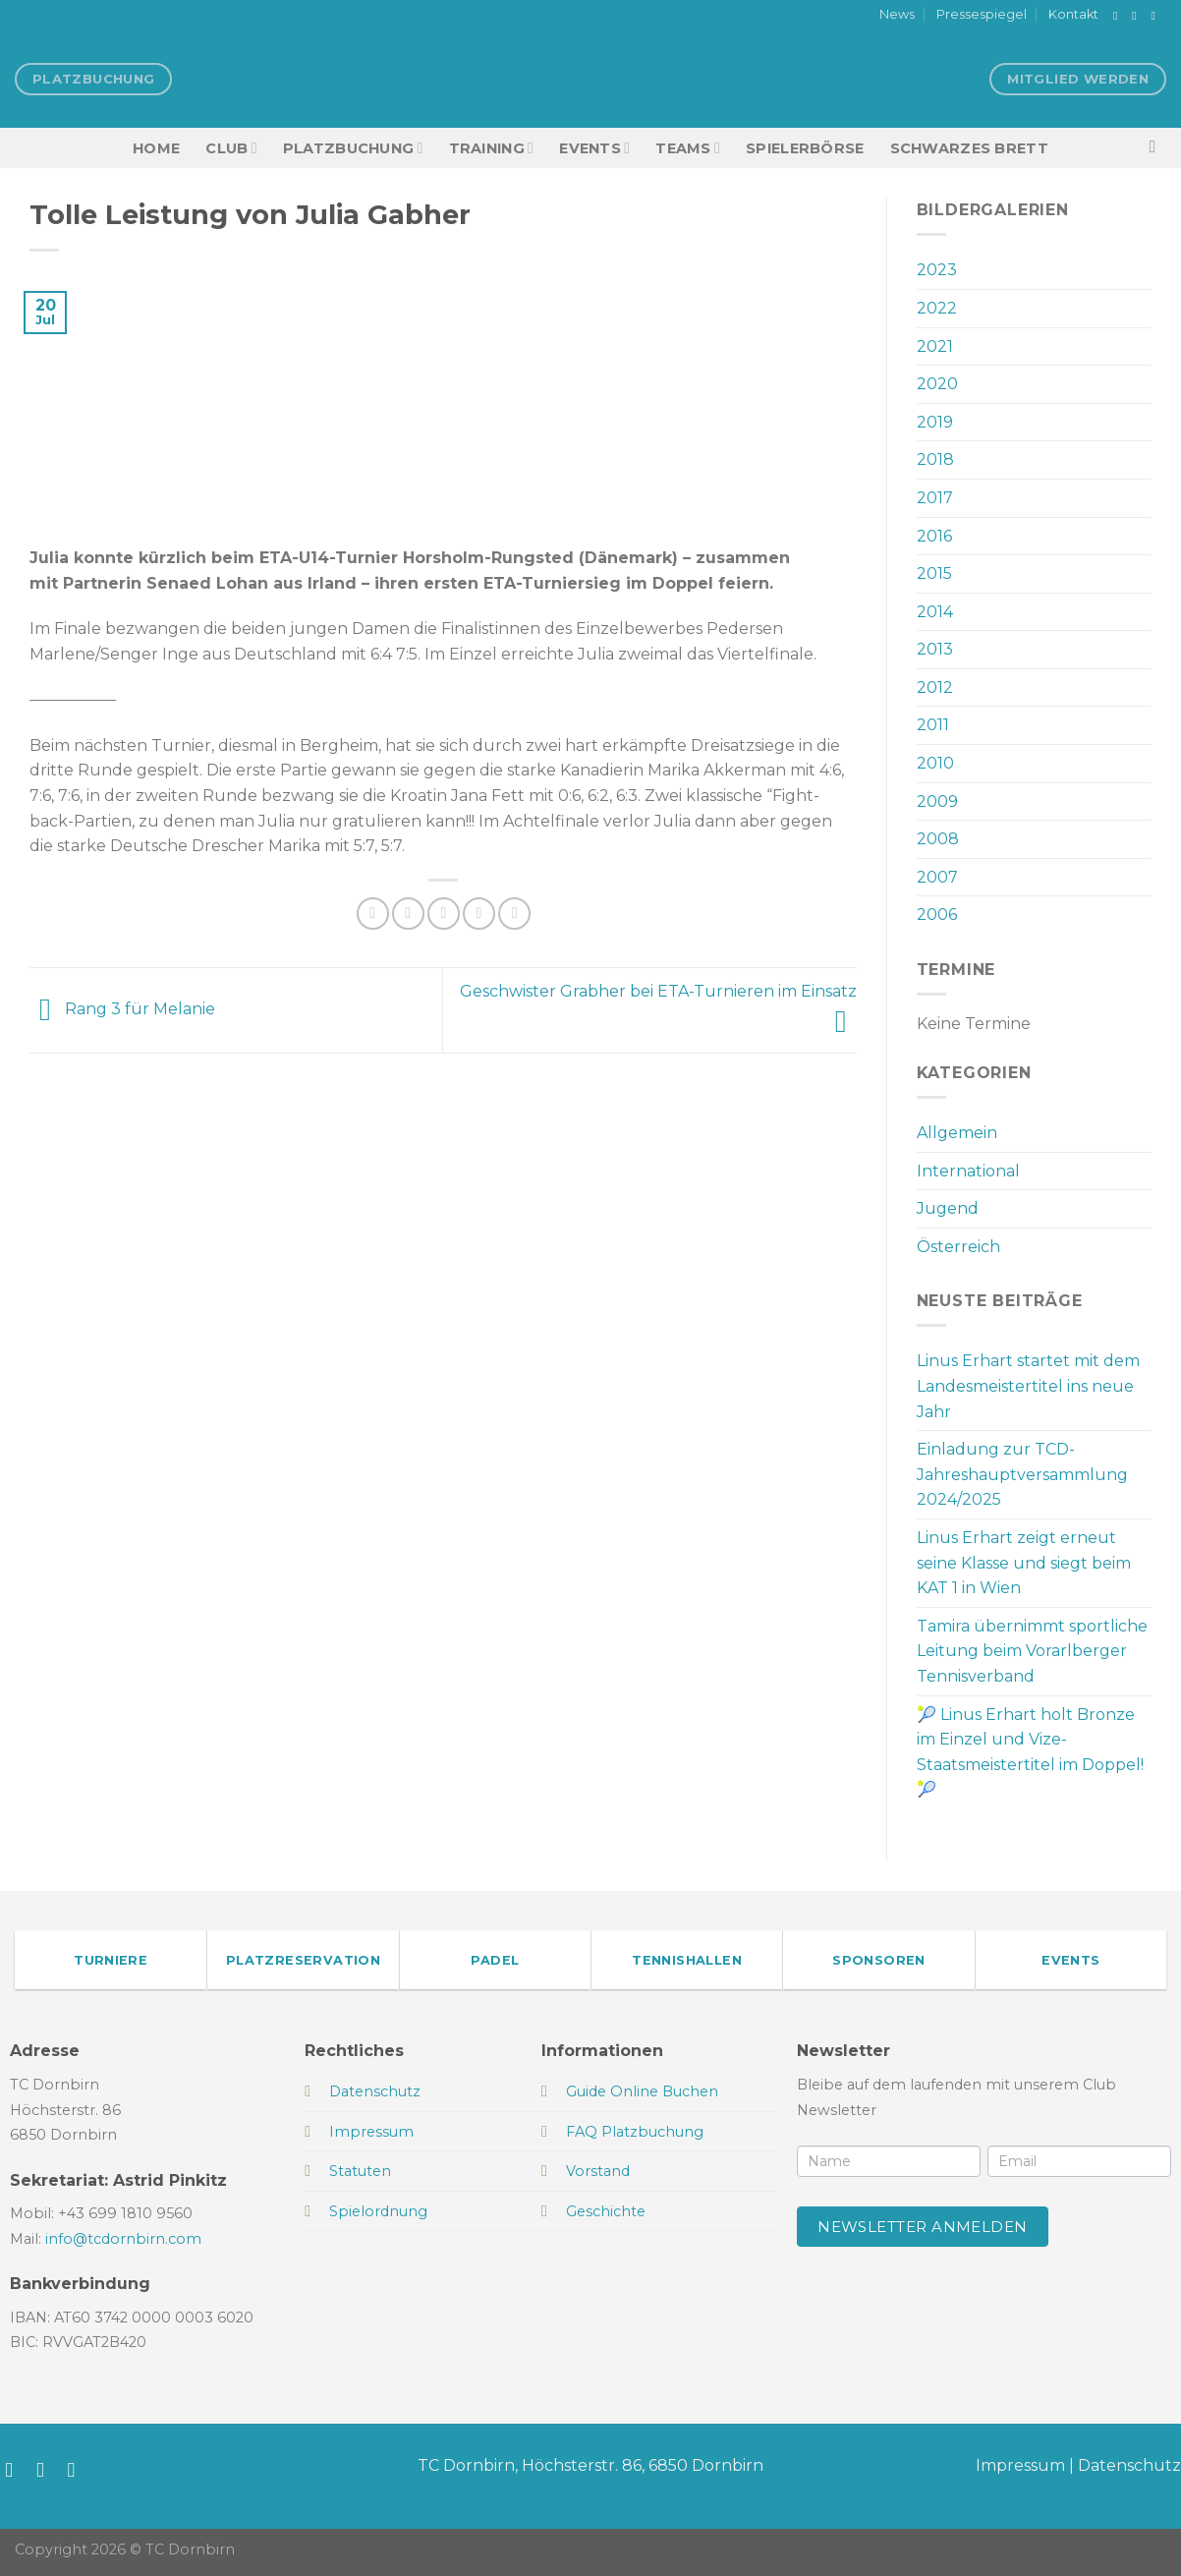 This screenshot has width=1181, height=2576. I want to click on 2011, so click(933, 725).